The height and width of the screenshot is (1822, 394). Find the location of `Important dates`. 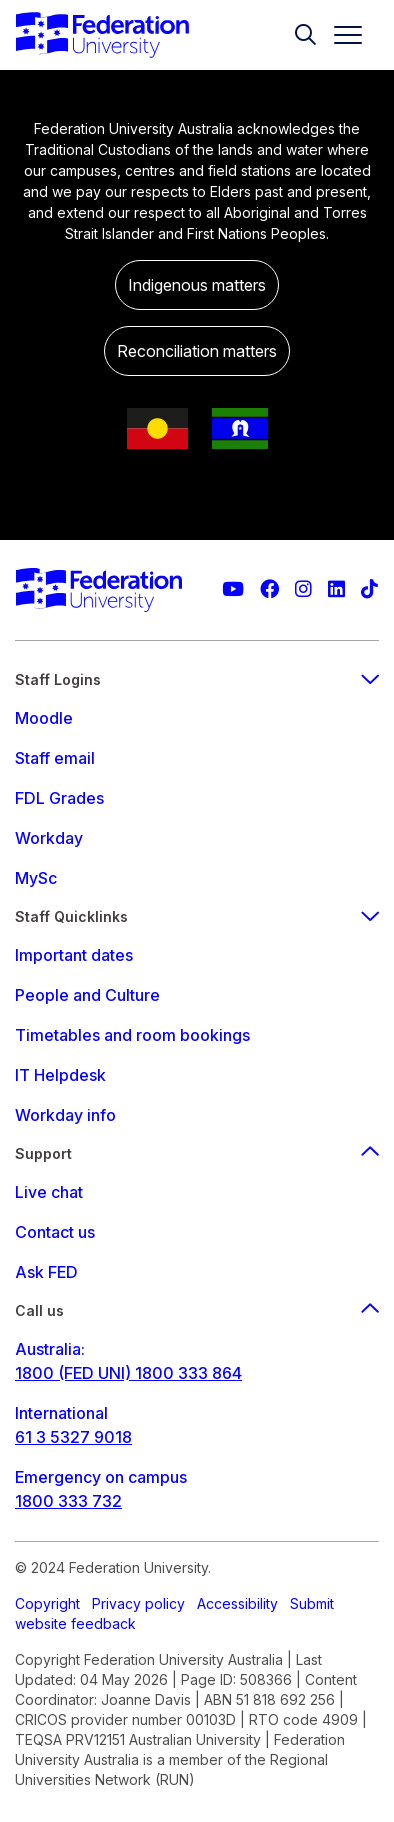

Important dates is located at coordinates (74, 955).